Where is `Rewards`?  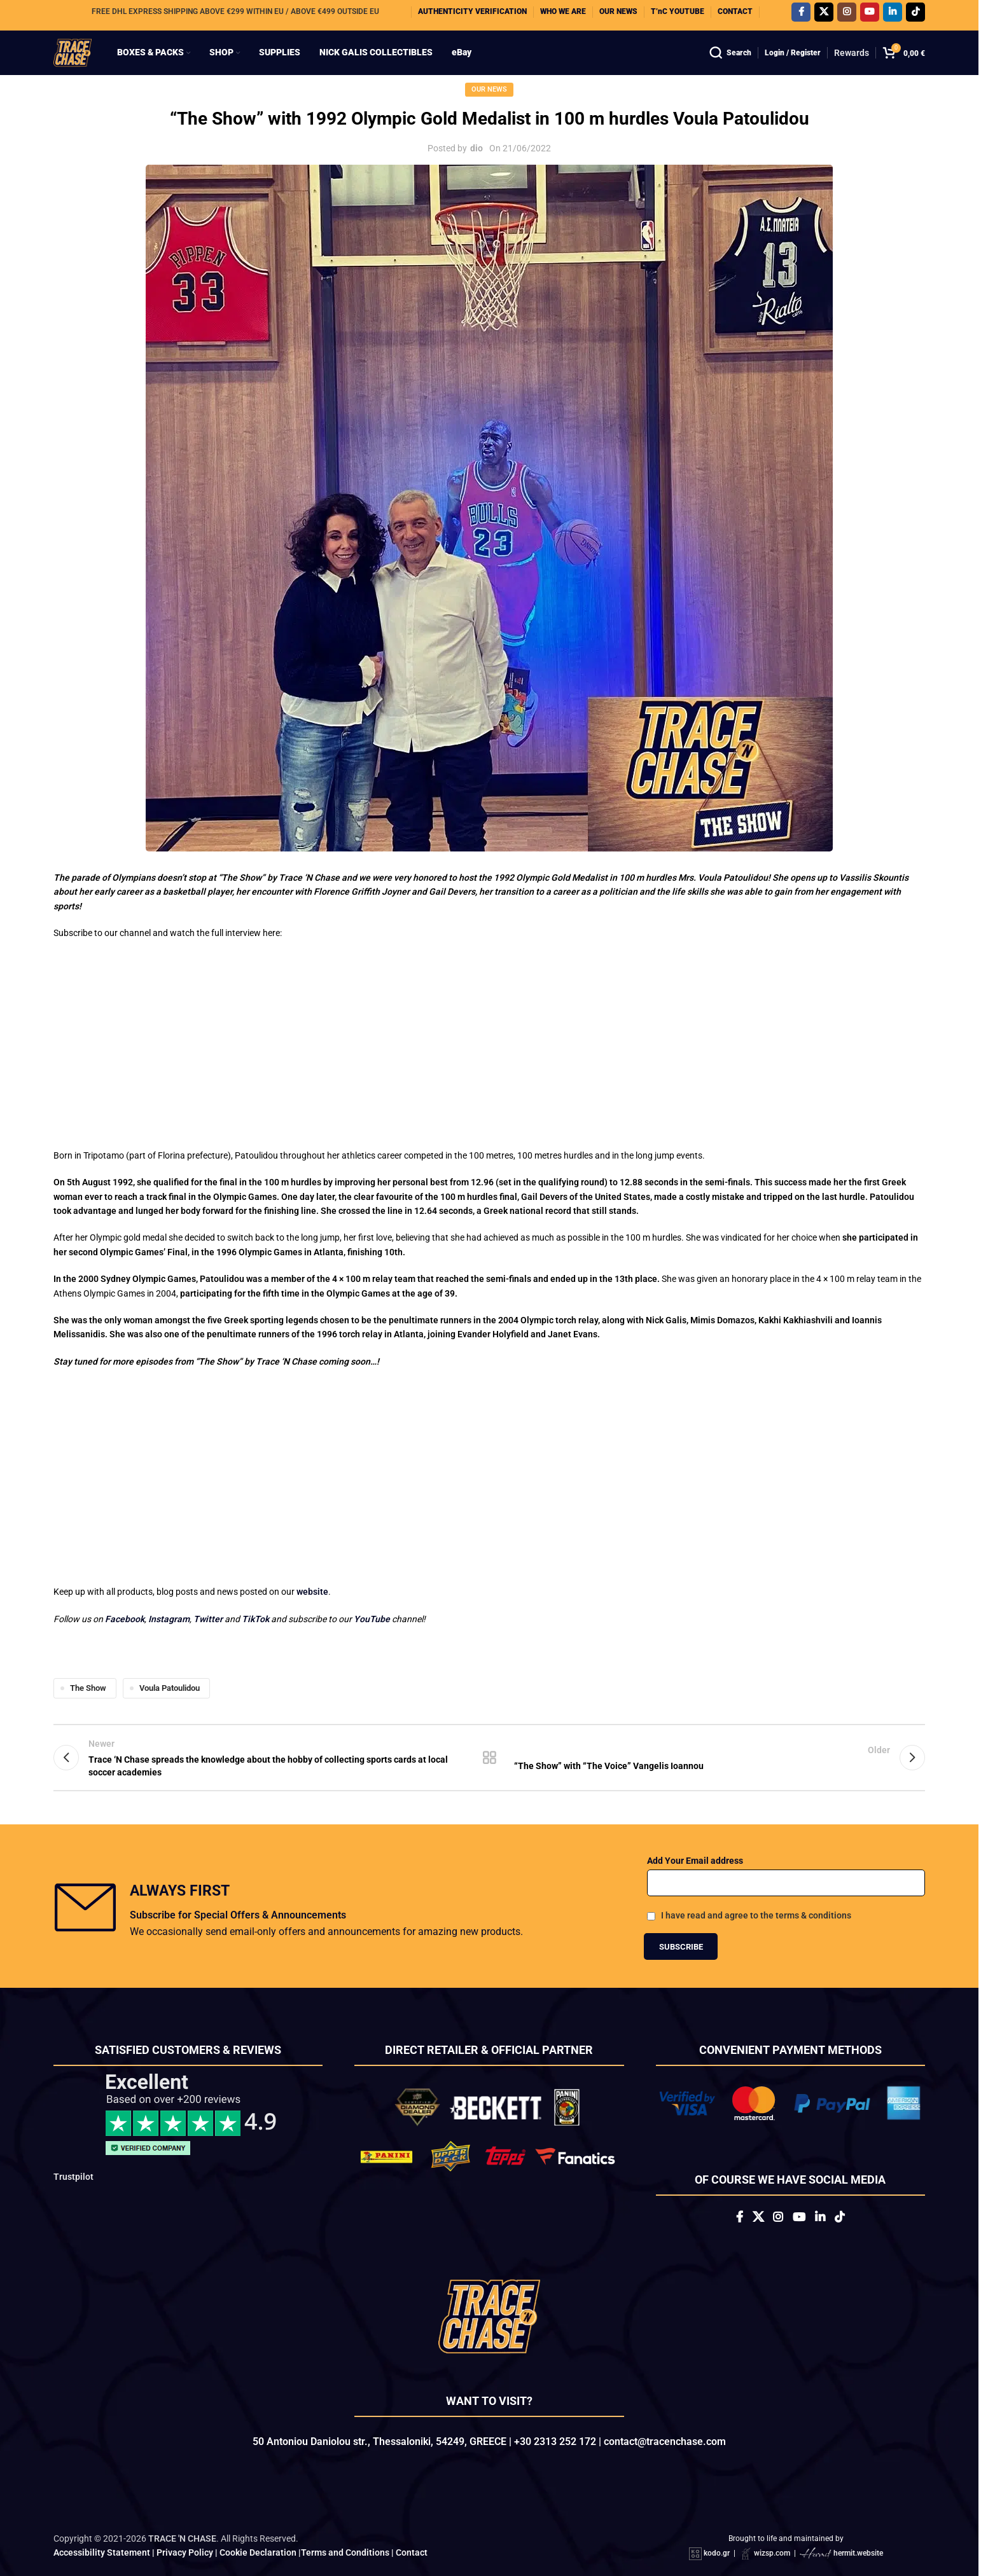
Rewards is located at coordinates (851, 64).